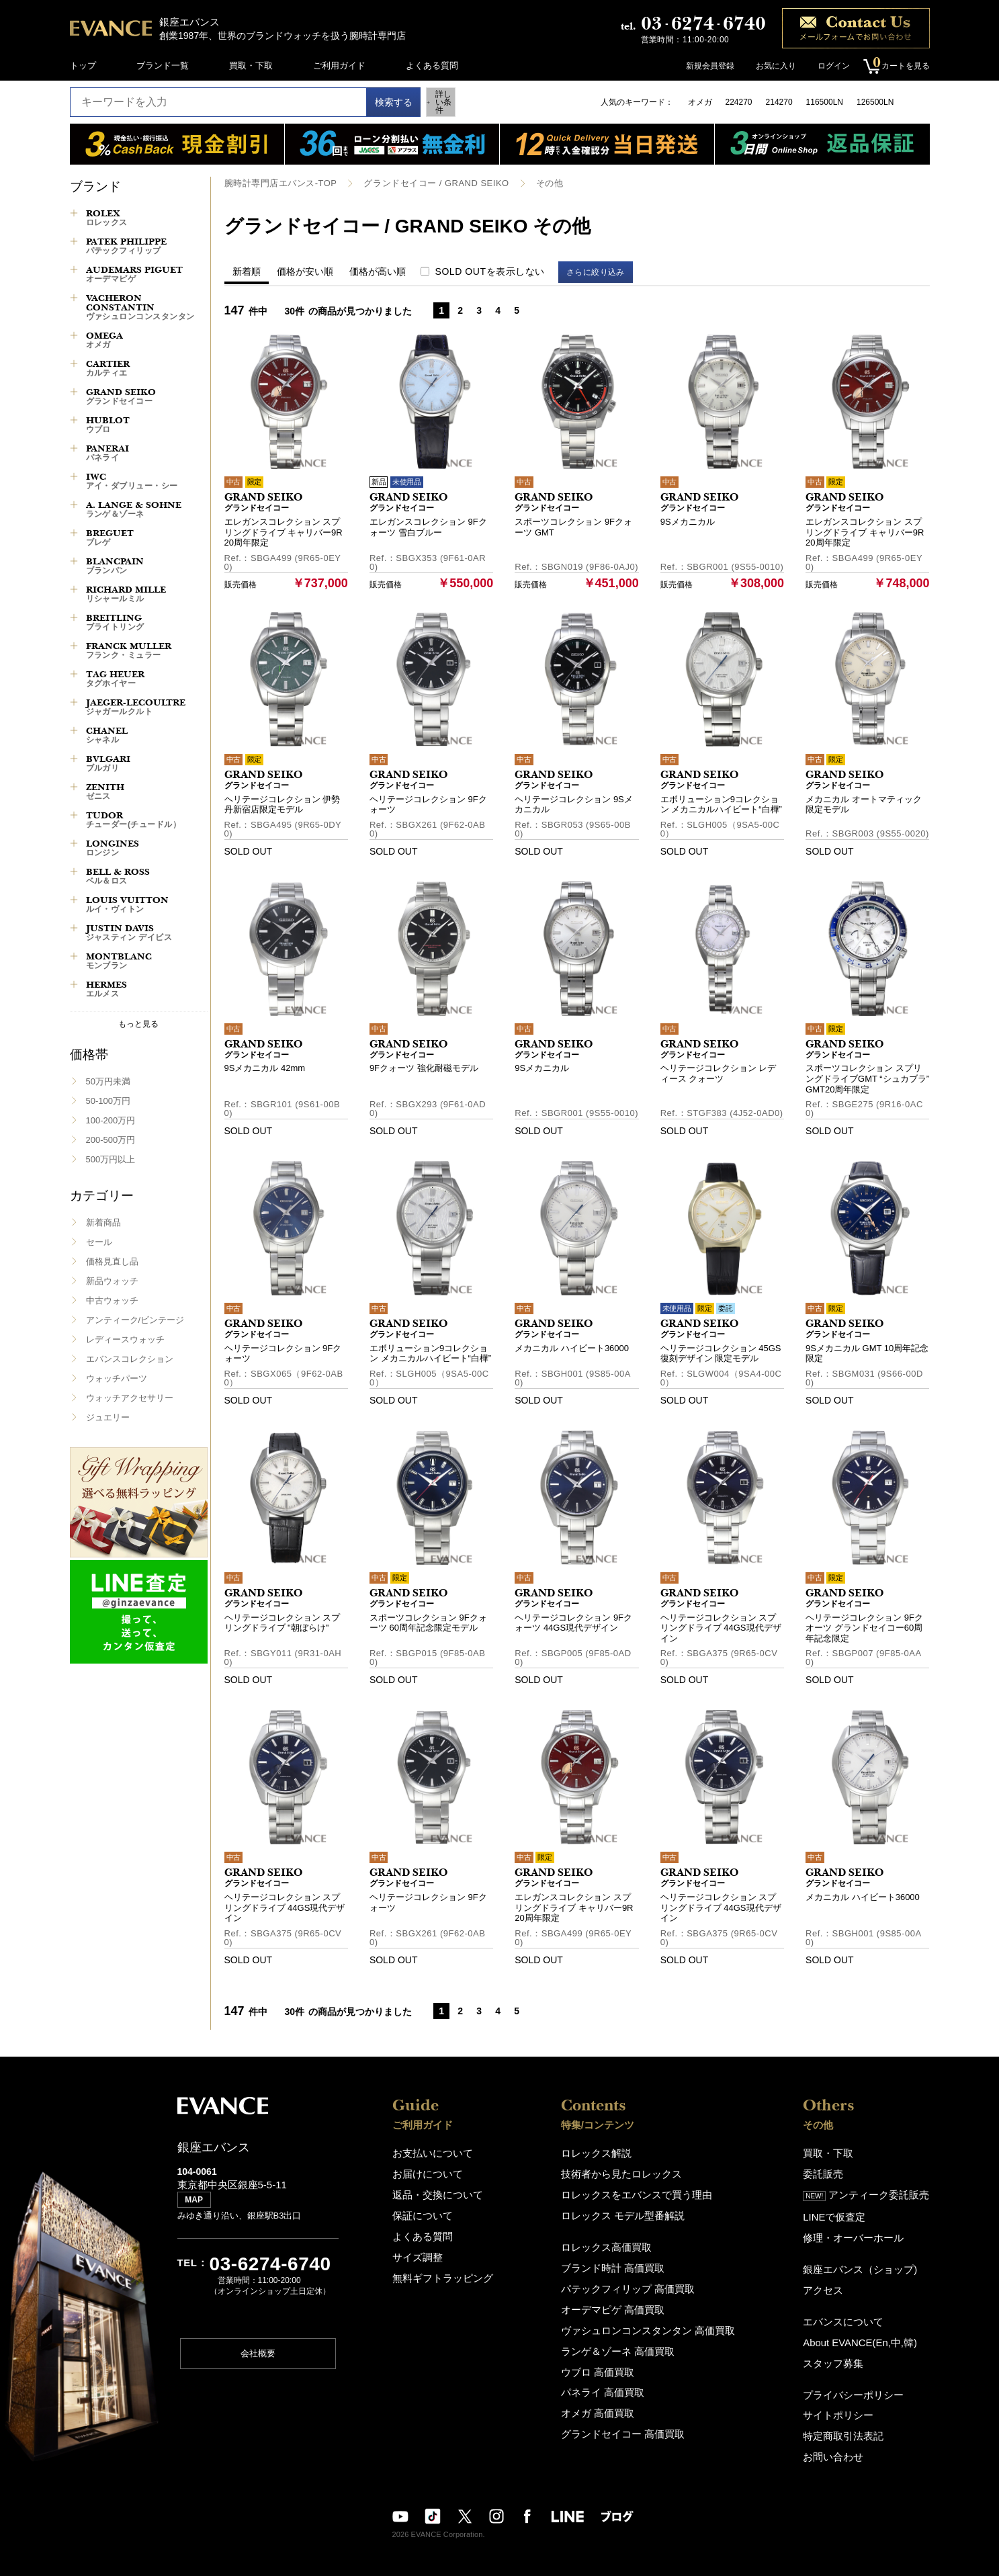  I want to click on パネライ 高価買取, so click(608, 2377).